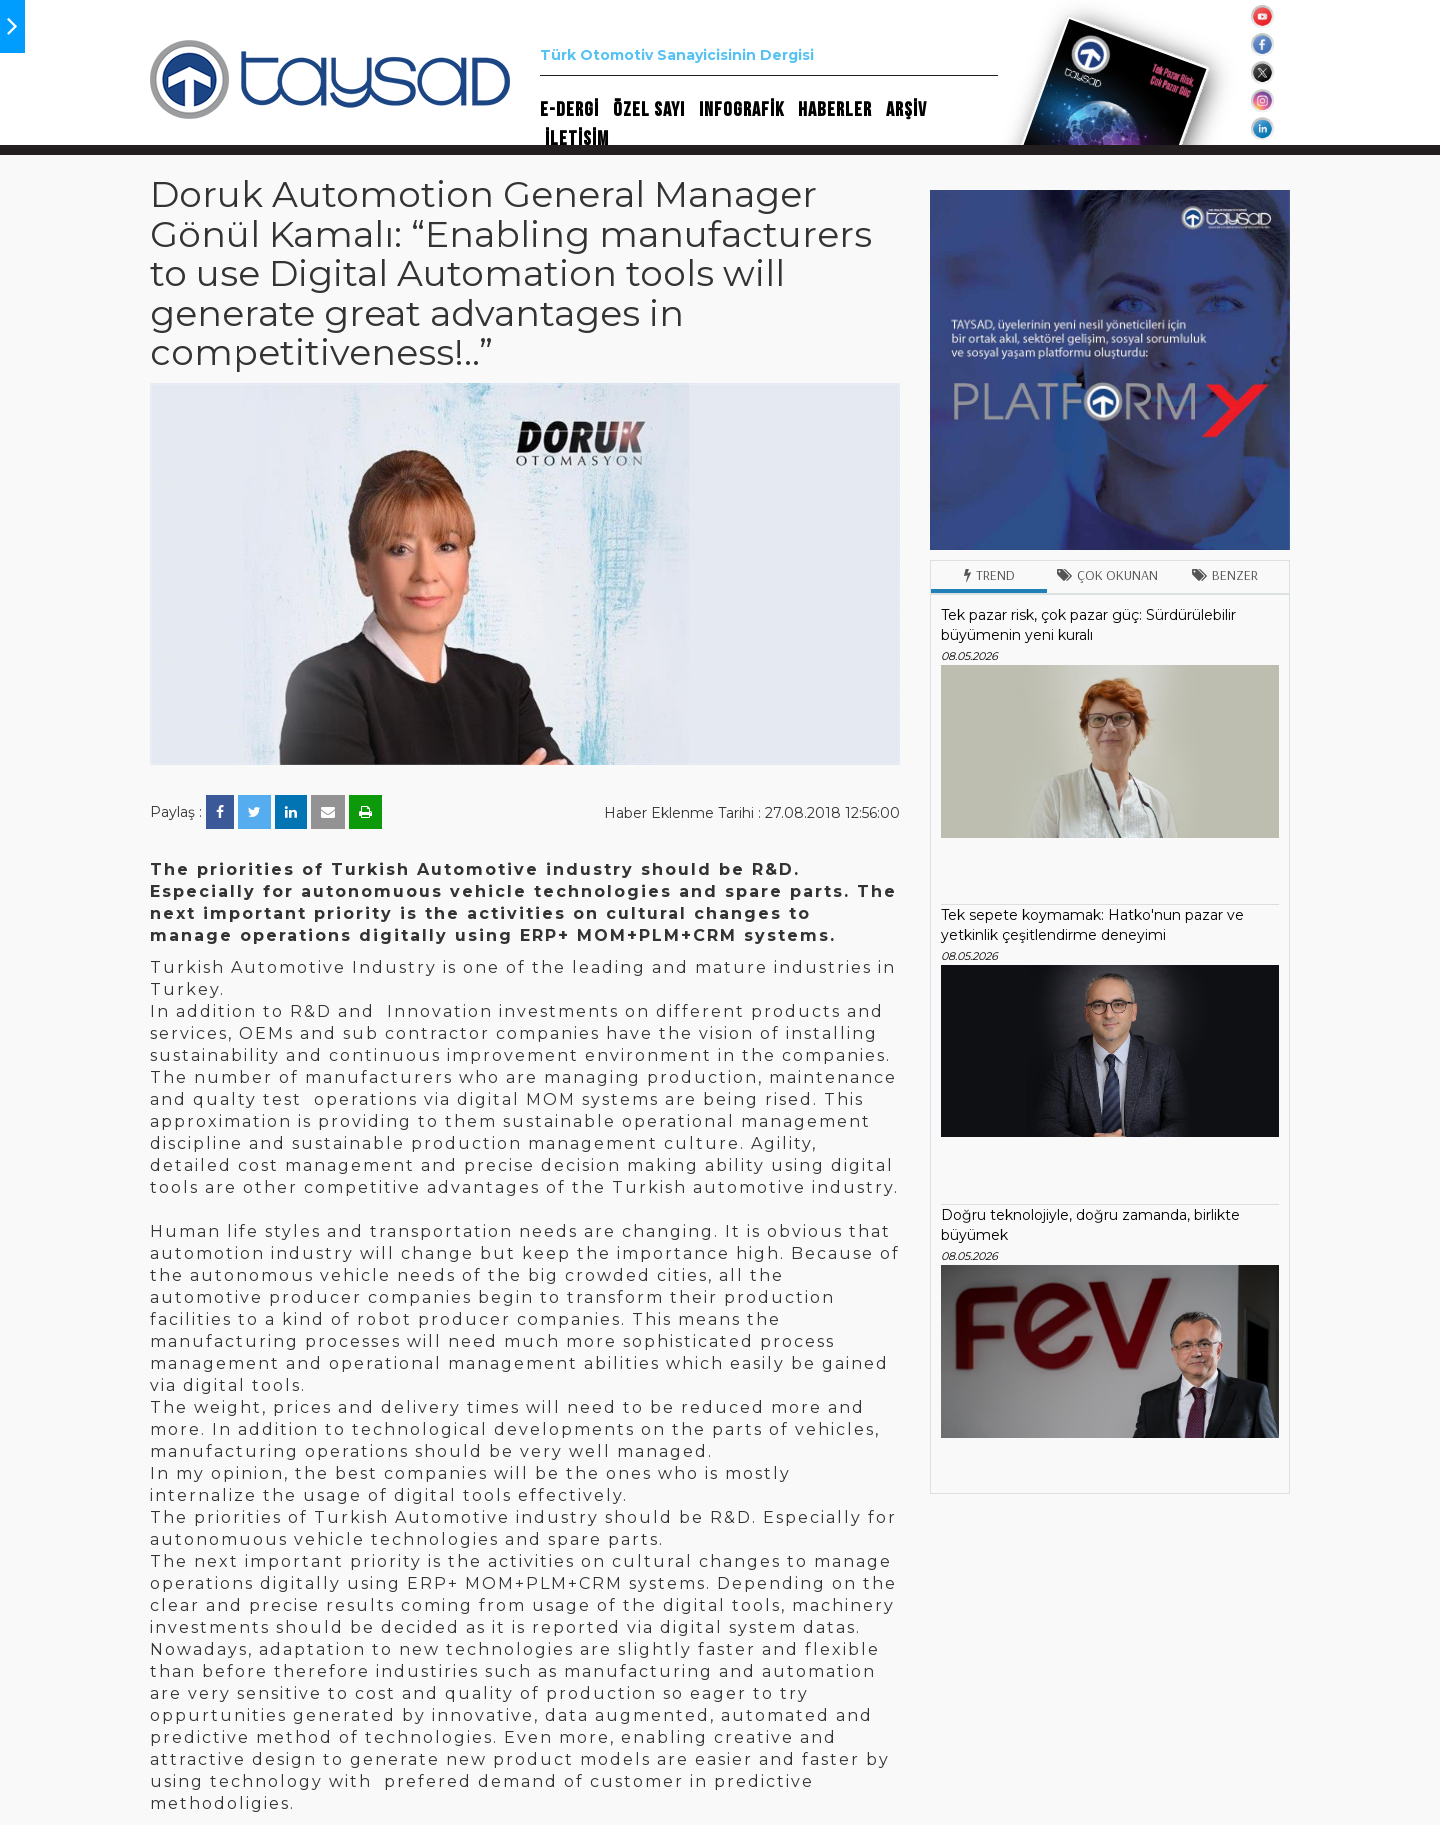 The image size is (1440, 1825). I want to click on HABERLER, so click(835, 110).